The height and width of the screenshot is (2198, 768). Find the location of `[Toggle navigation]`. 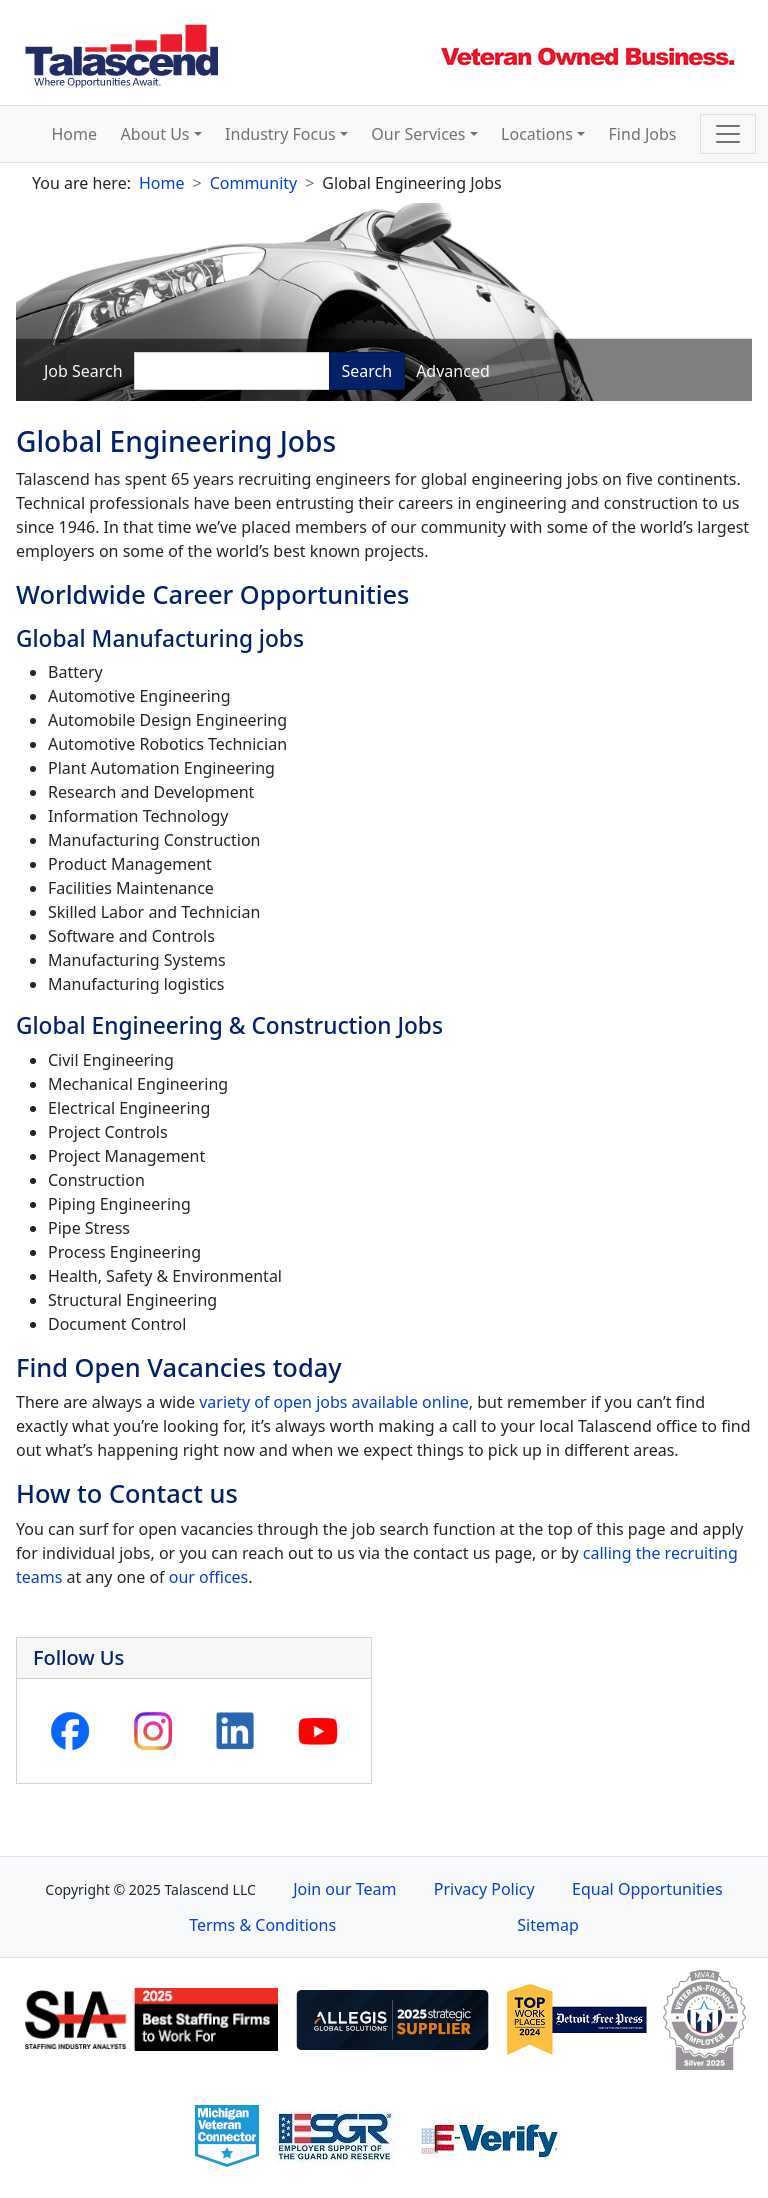

[Toggle navigation] is located at coordinates (728, 134).